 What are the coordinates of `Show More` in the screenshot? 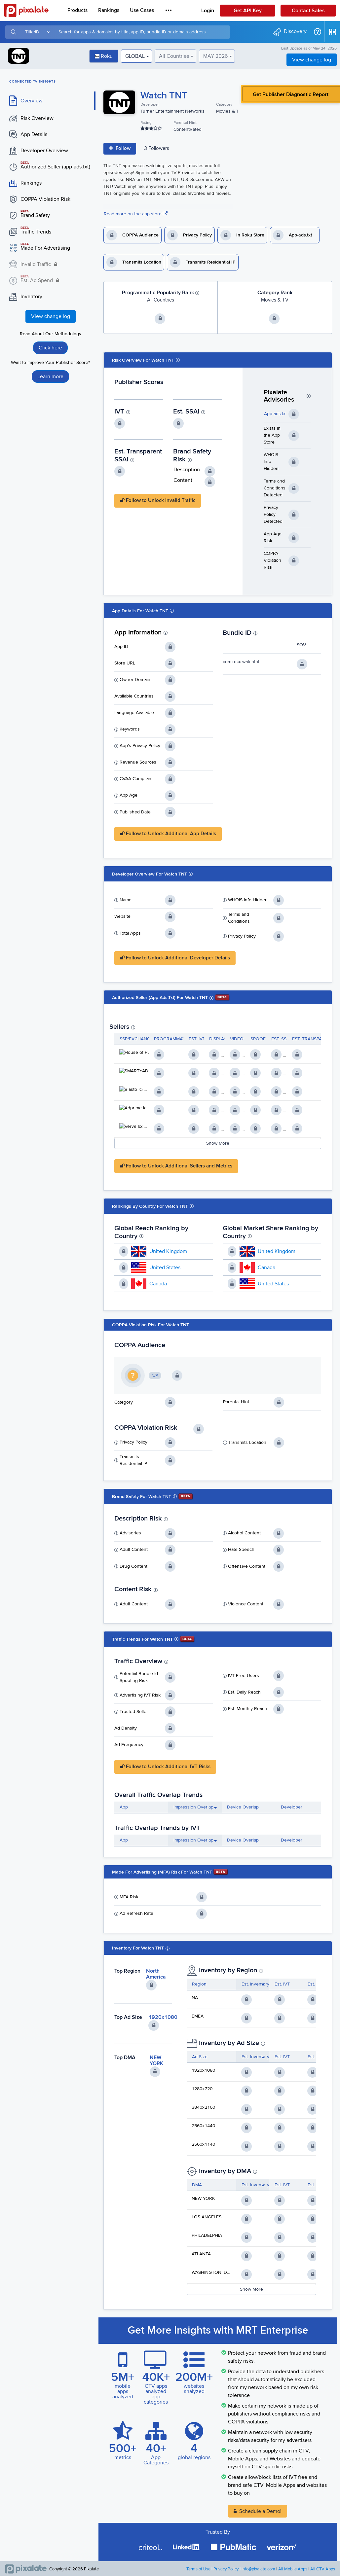 It's located at (217, 1143).